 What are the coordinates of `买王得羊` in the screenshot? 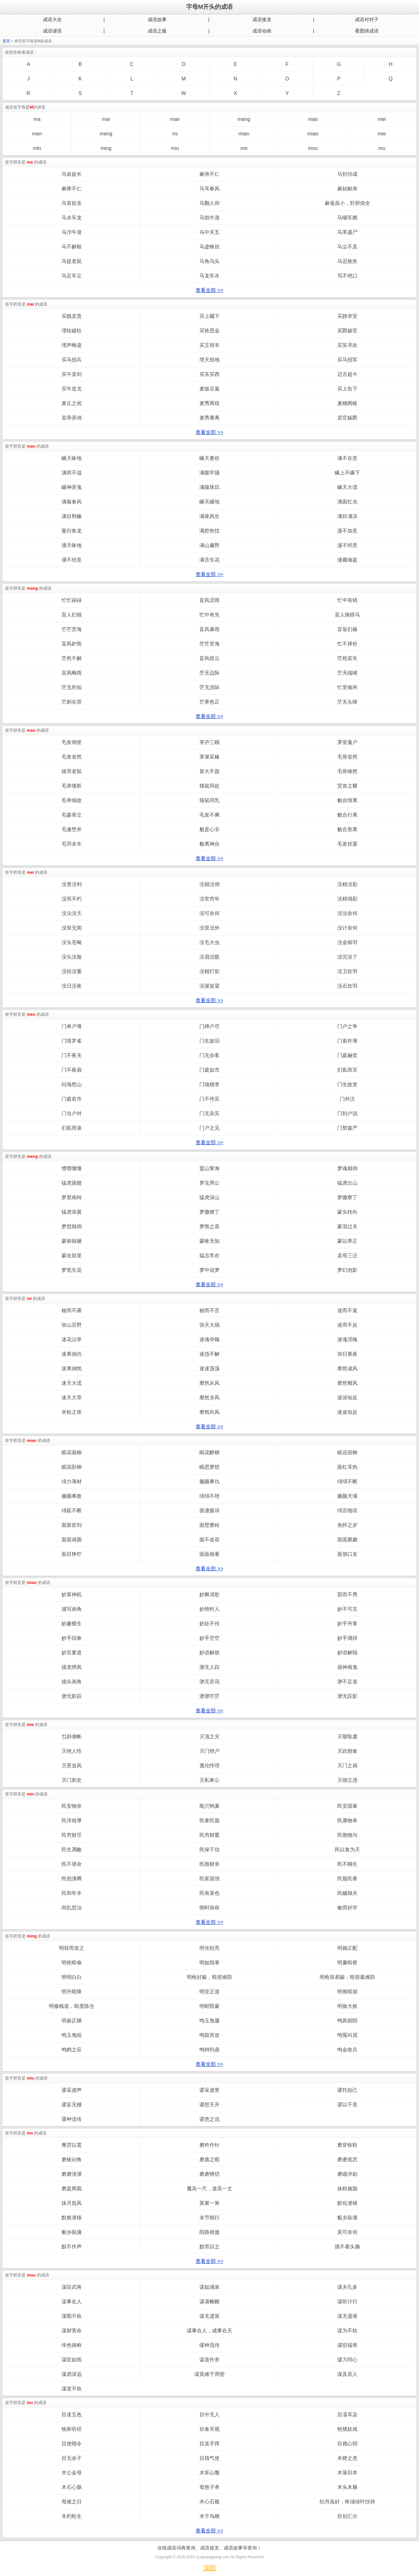 It's located at (209, 345).